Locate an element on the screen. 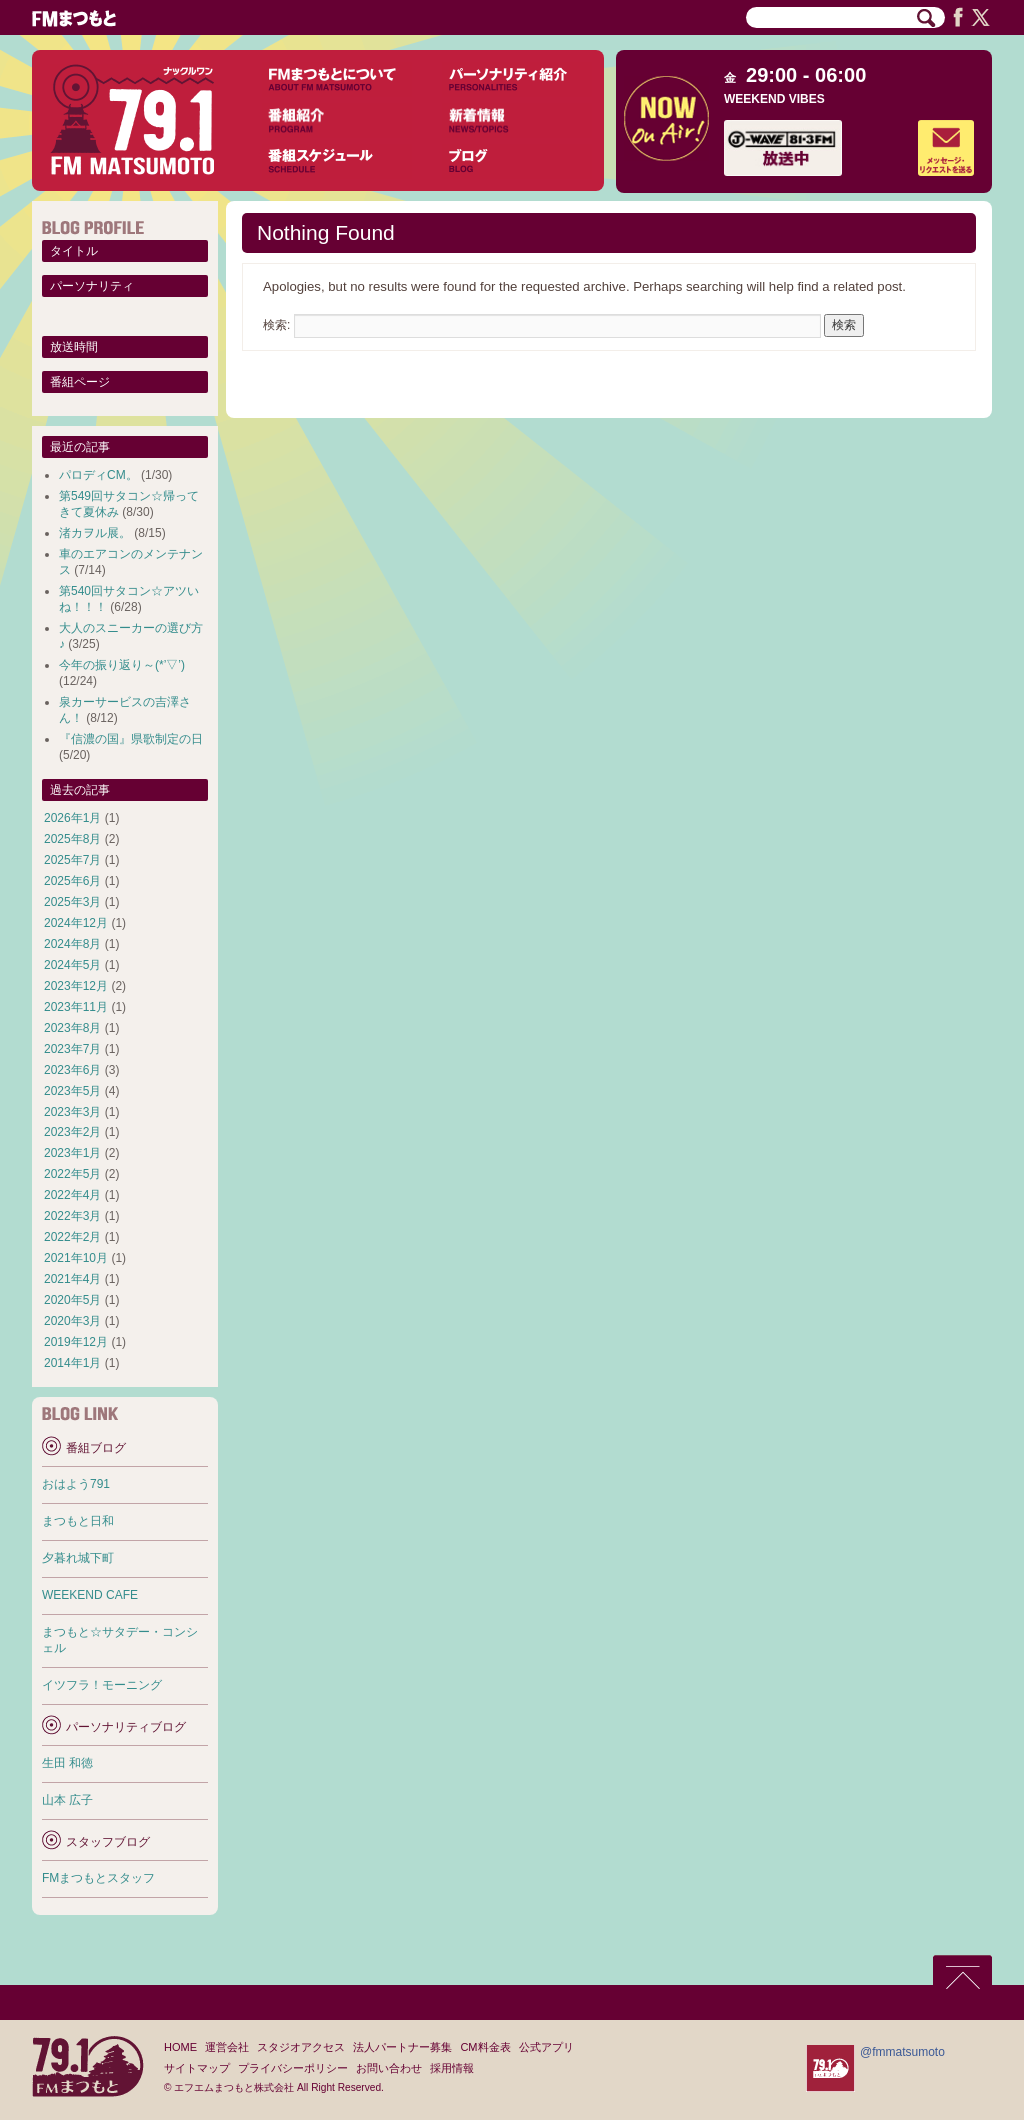  2022年4月 is located at coordinates (72, 1195).